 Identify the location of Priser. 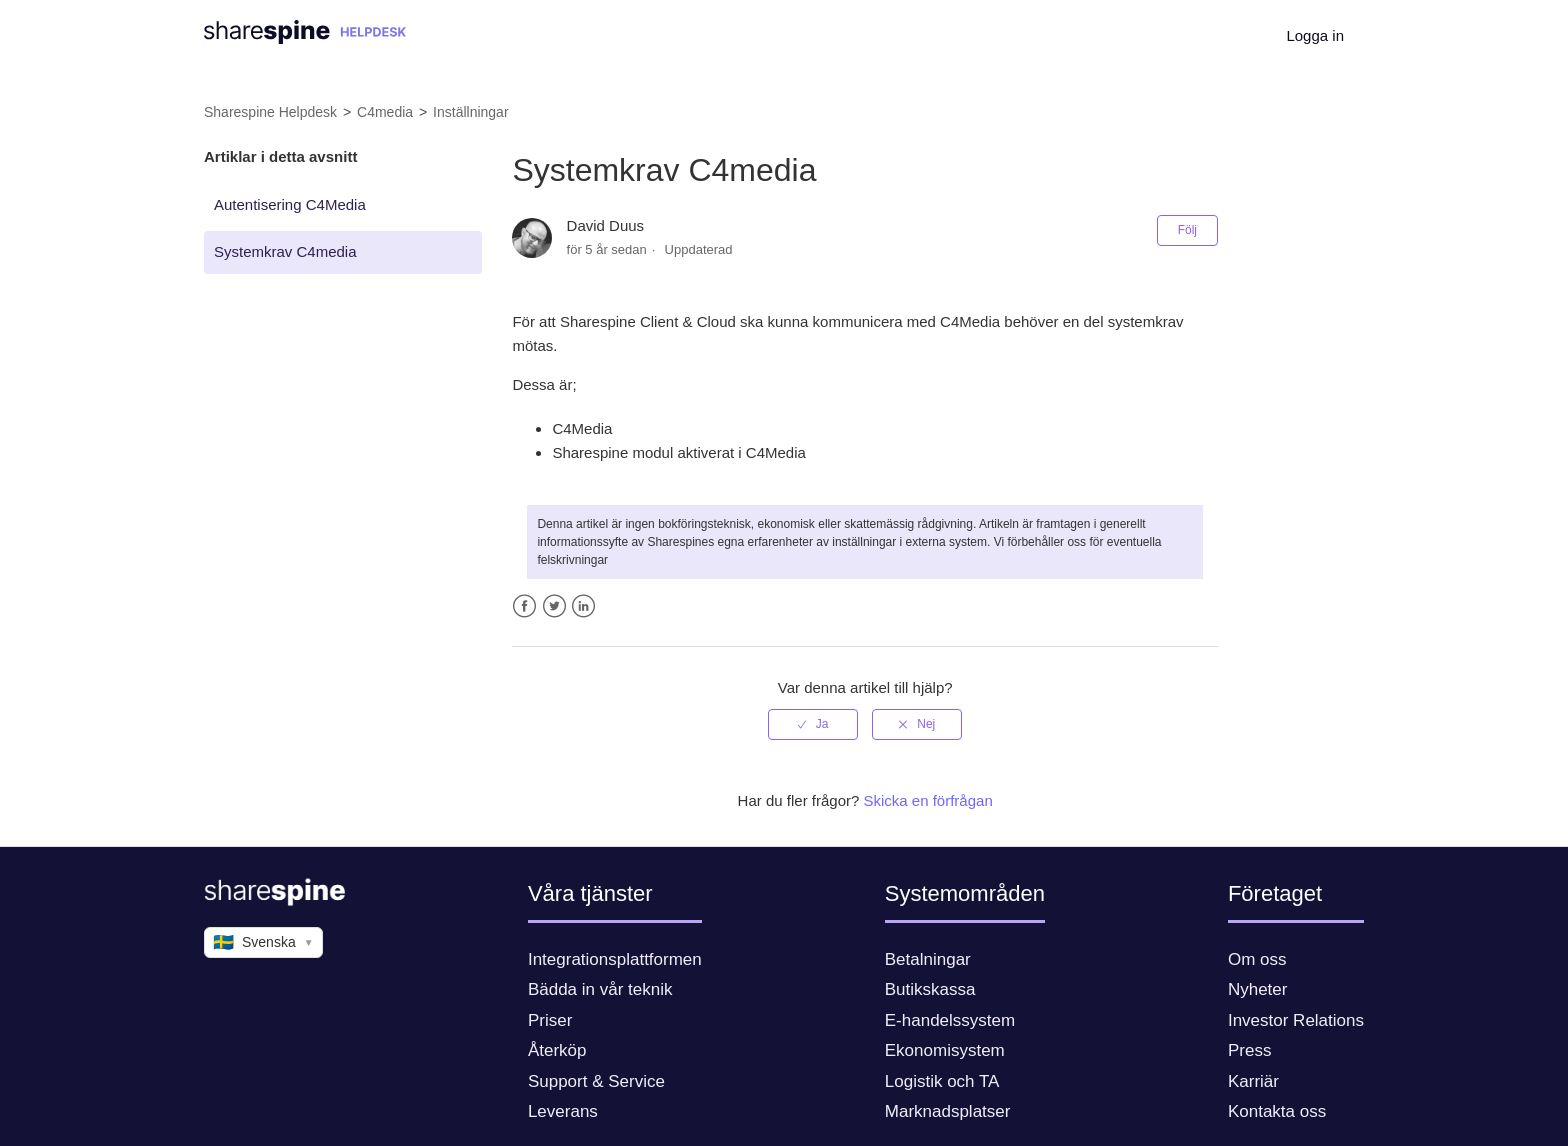
(550, 1020).